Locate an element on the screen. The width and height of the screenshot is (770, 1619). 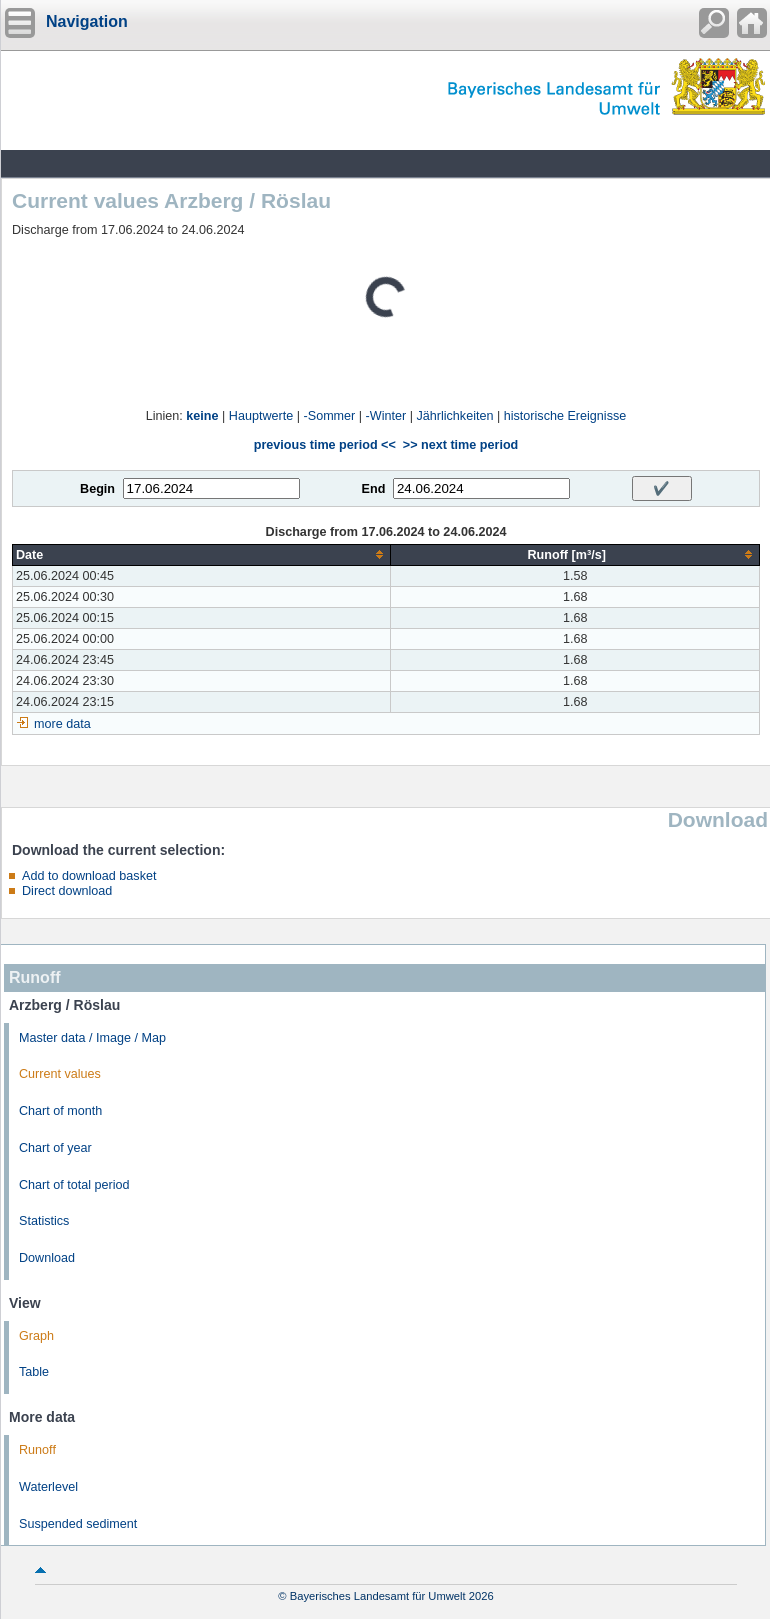
Runoff is located at coordinates (37, 1450).